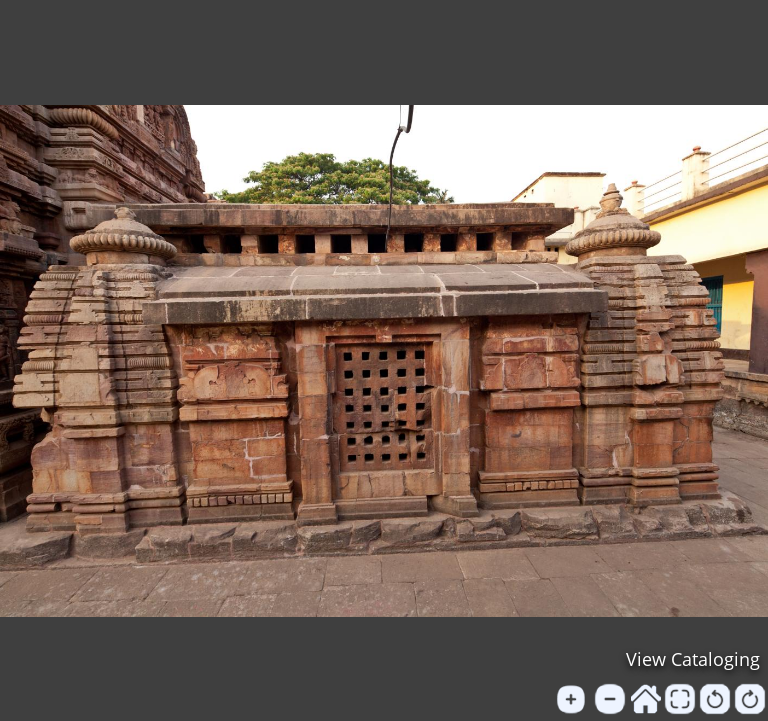 The width and height of the screenshot is (768, 721). What do you see at coordinates (693, 659) in the screenshot?
I see `View Cataloging` at bounding box center [693, 659].